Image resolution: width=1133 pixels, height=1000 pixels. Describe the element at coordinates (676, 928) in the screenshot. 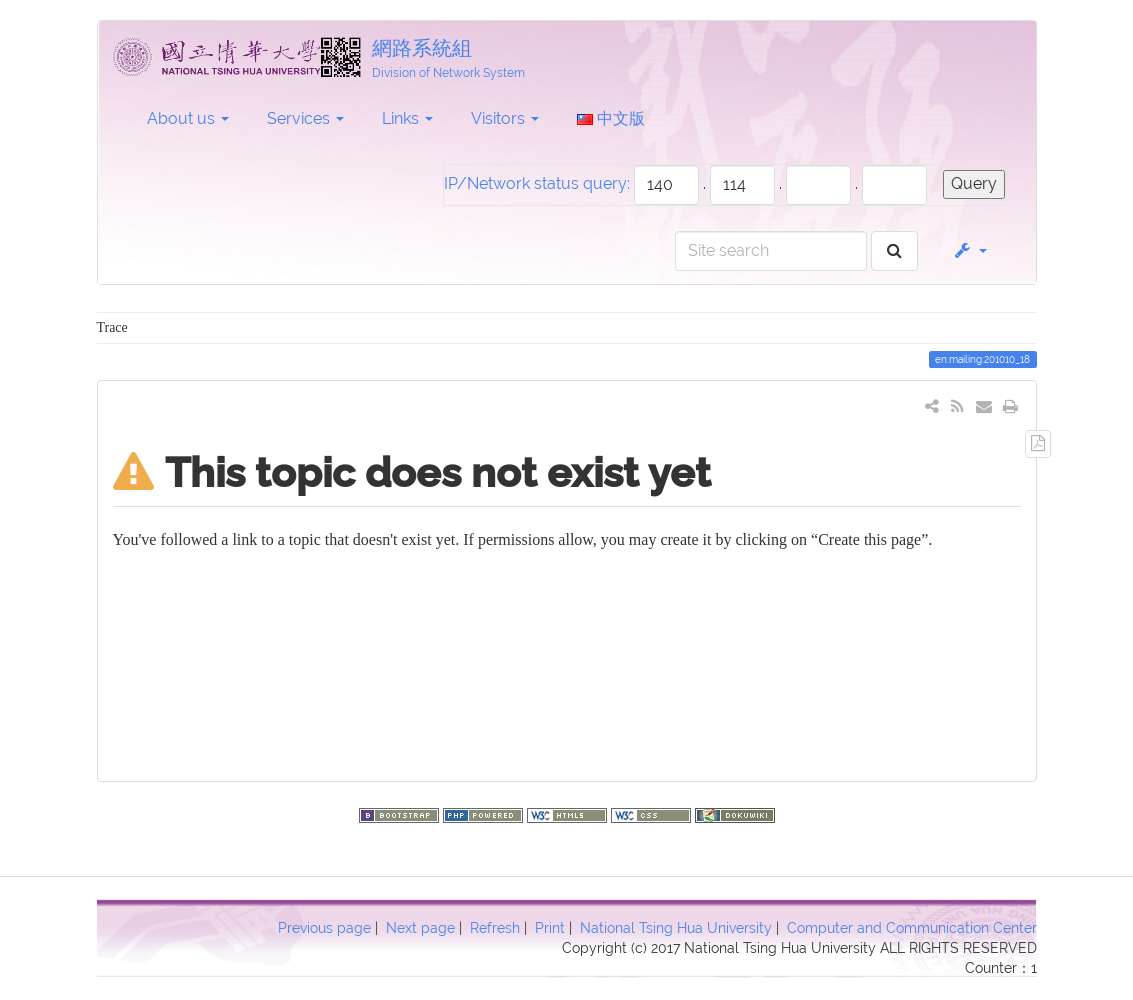

I see `National Tsing Hua University` at that location.